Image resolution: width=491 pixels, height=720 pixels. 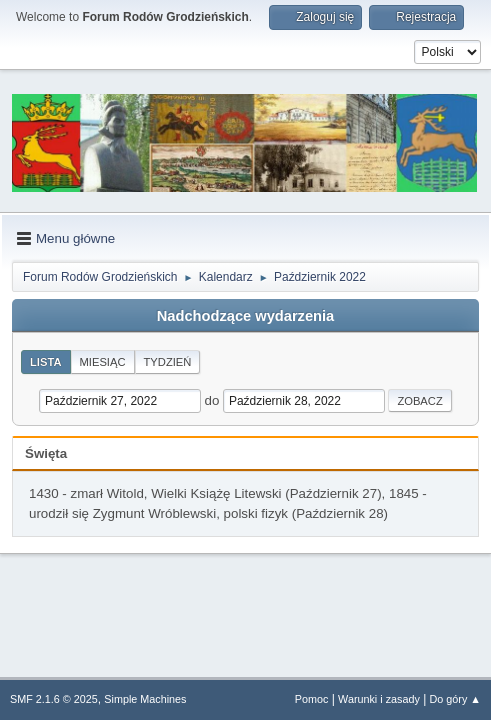 I want to click on Warunki i zasady, so click(x=379, y=699).